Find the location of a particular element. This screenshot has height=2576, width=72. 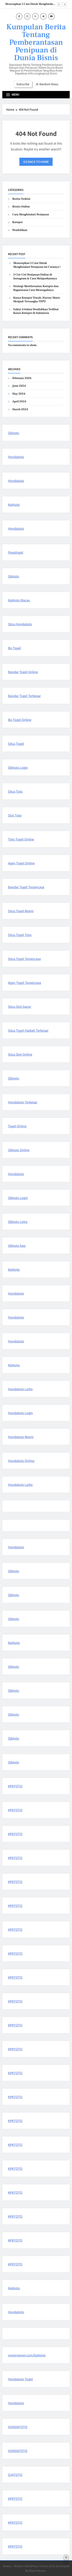

Pendidikan is located at coordinates (19, 230).